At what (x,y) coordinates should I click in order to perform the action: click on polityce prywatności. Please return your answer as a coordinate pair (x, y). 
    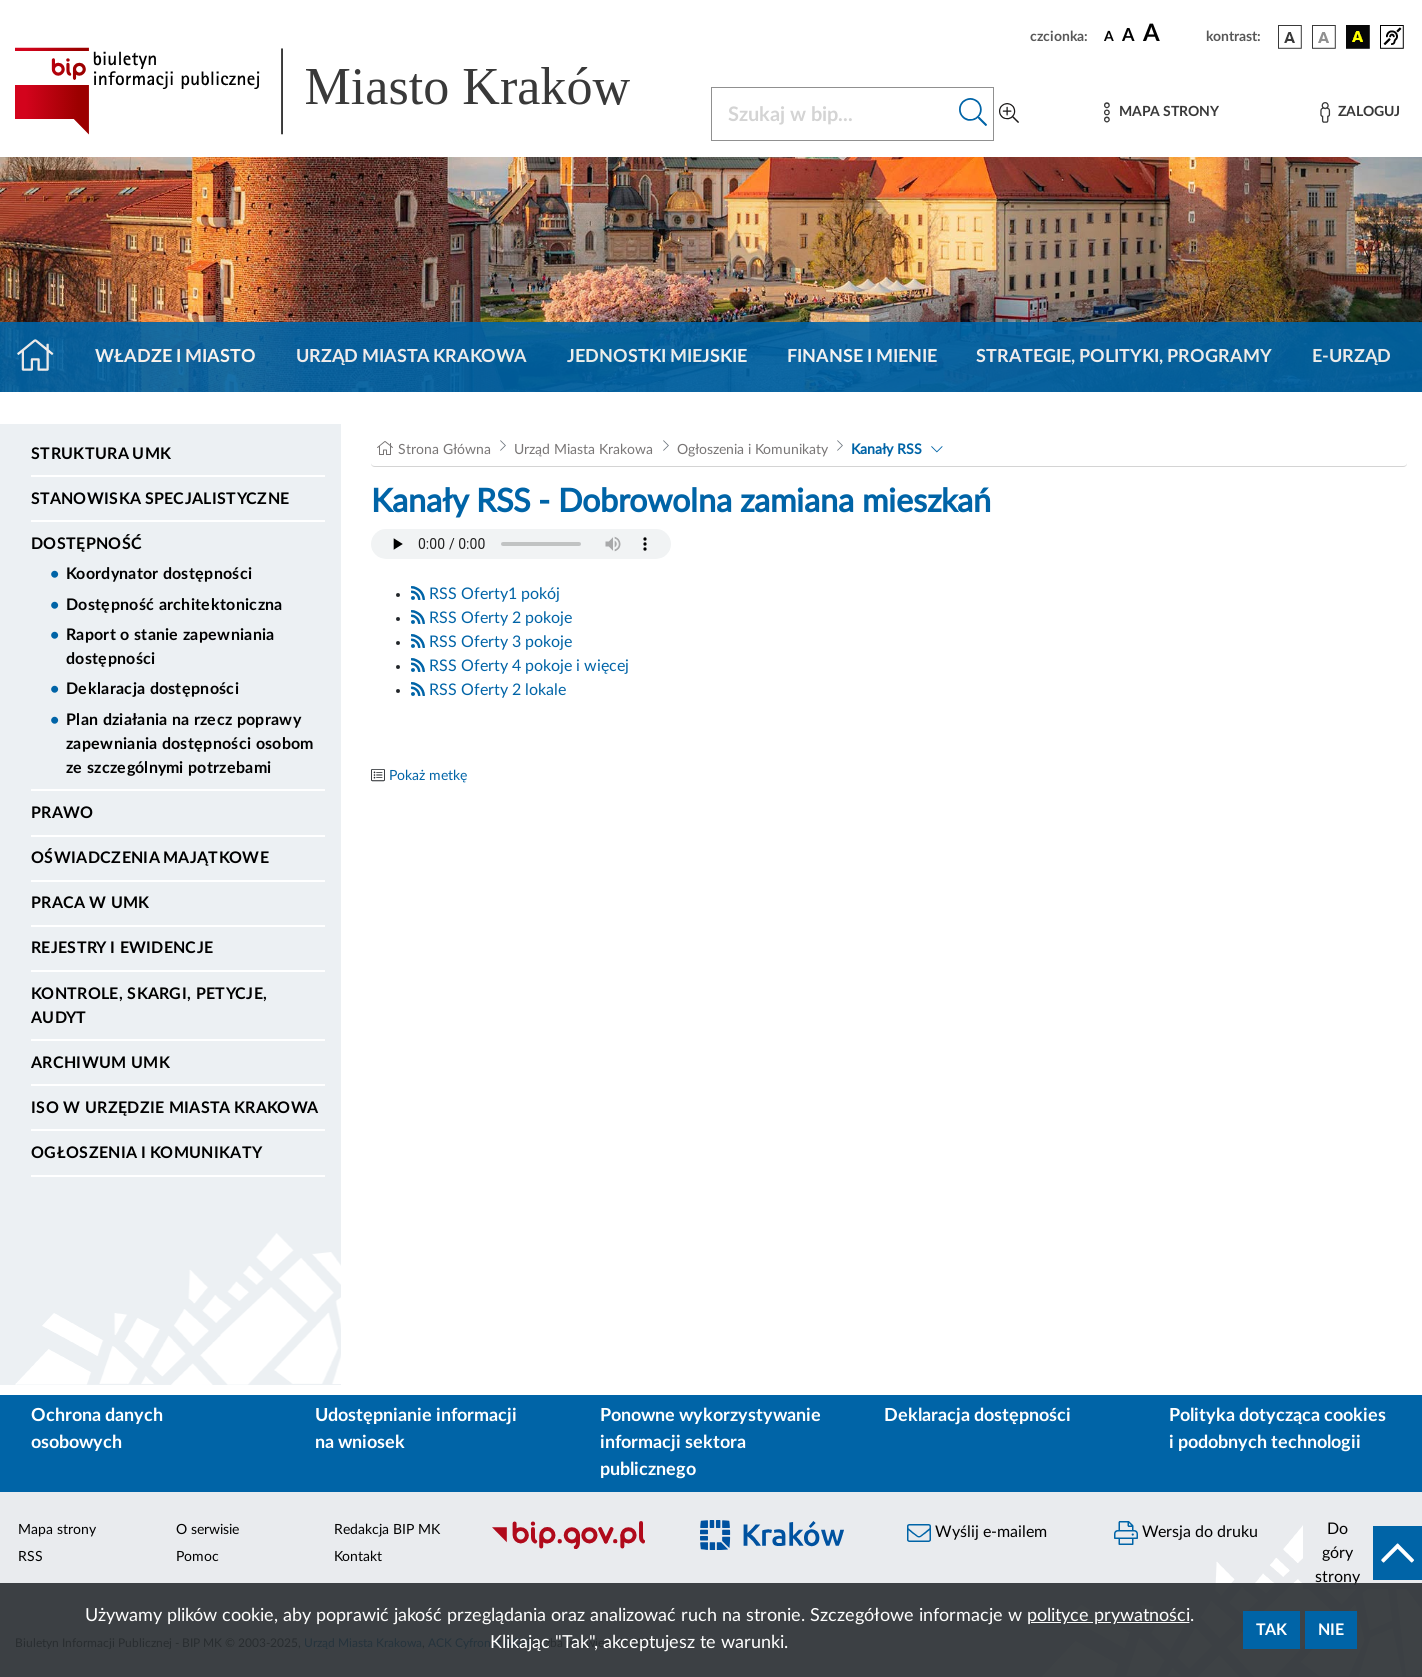
    Looking at the image, I should click on (1108, 1616).